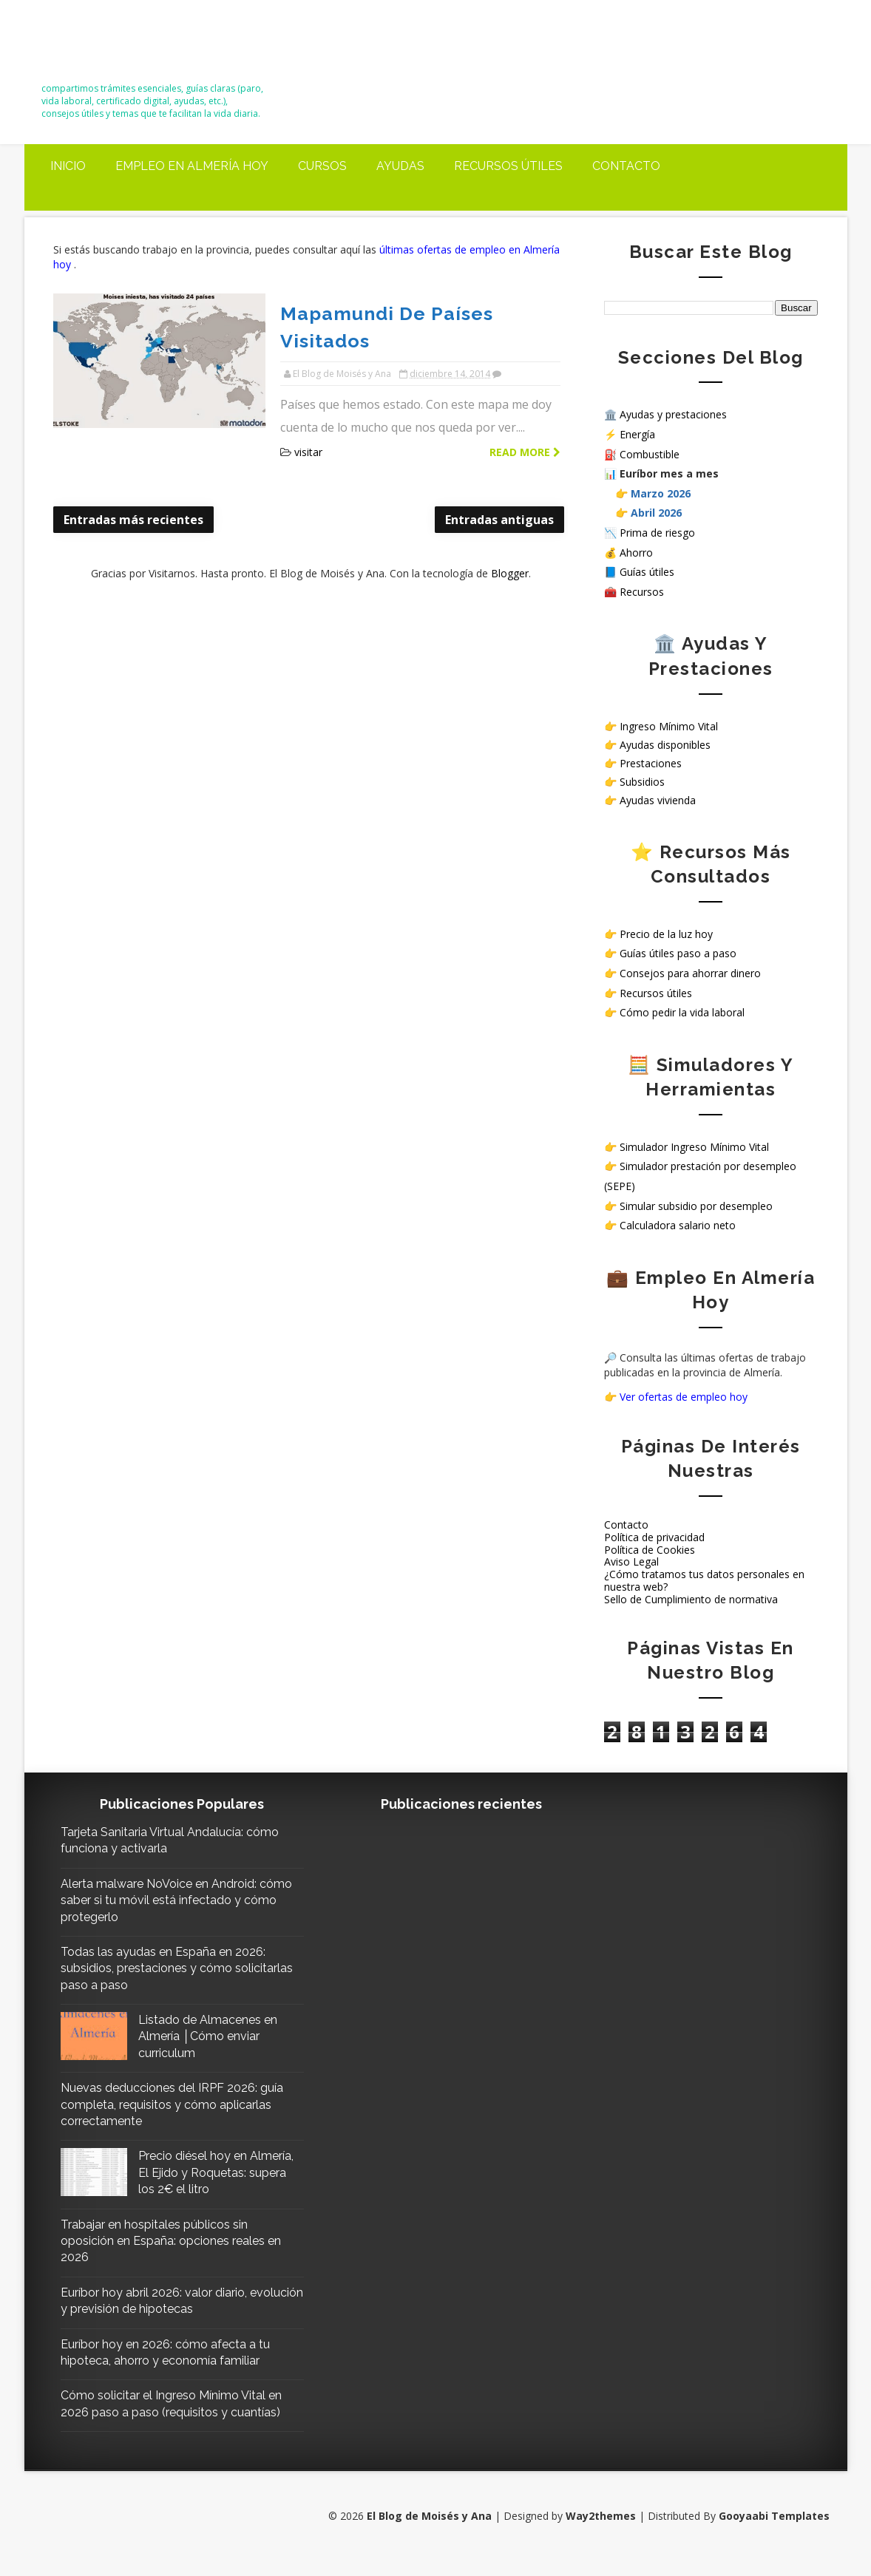 This screenshot has height=2576, width=871. I want to click on Contacto, so click(626, 164).